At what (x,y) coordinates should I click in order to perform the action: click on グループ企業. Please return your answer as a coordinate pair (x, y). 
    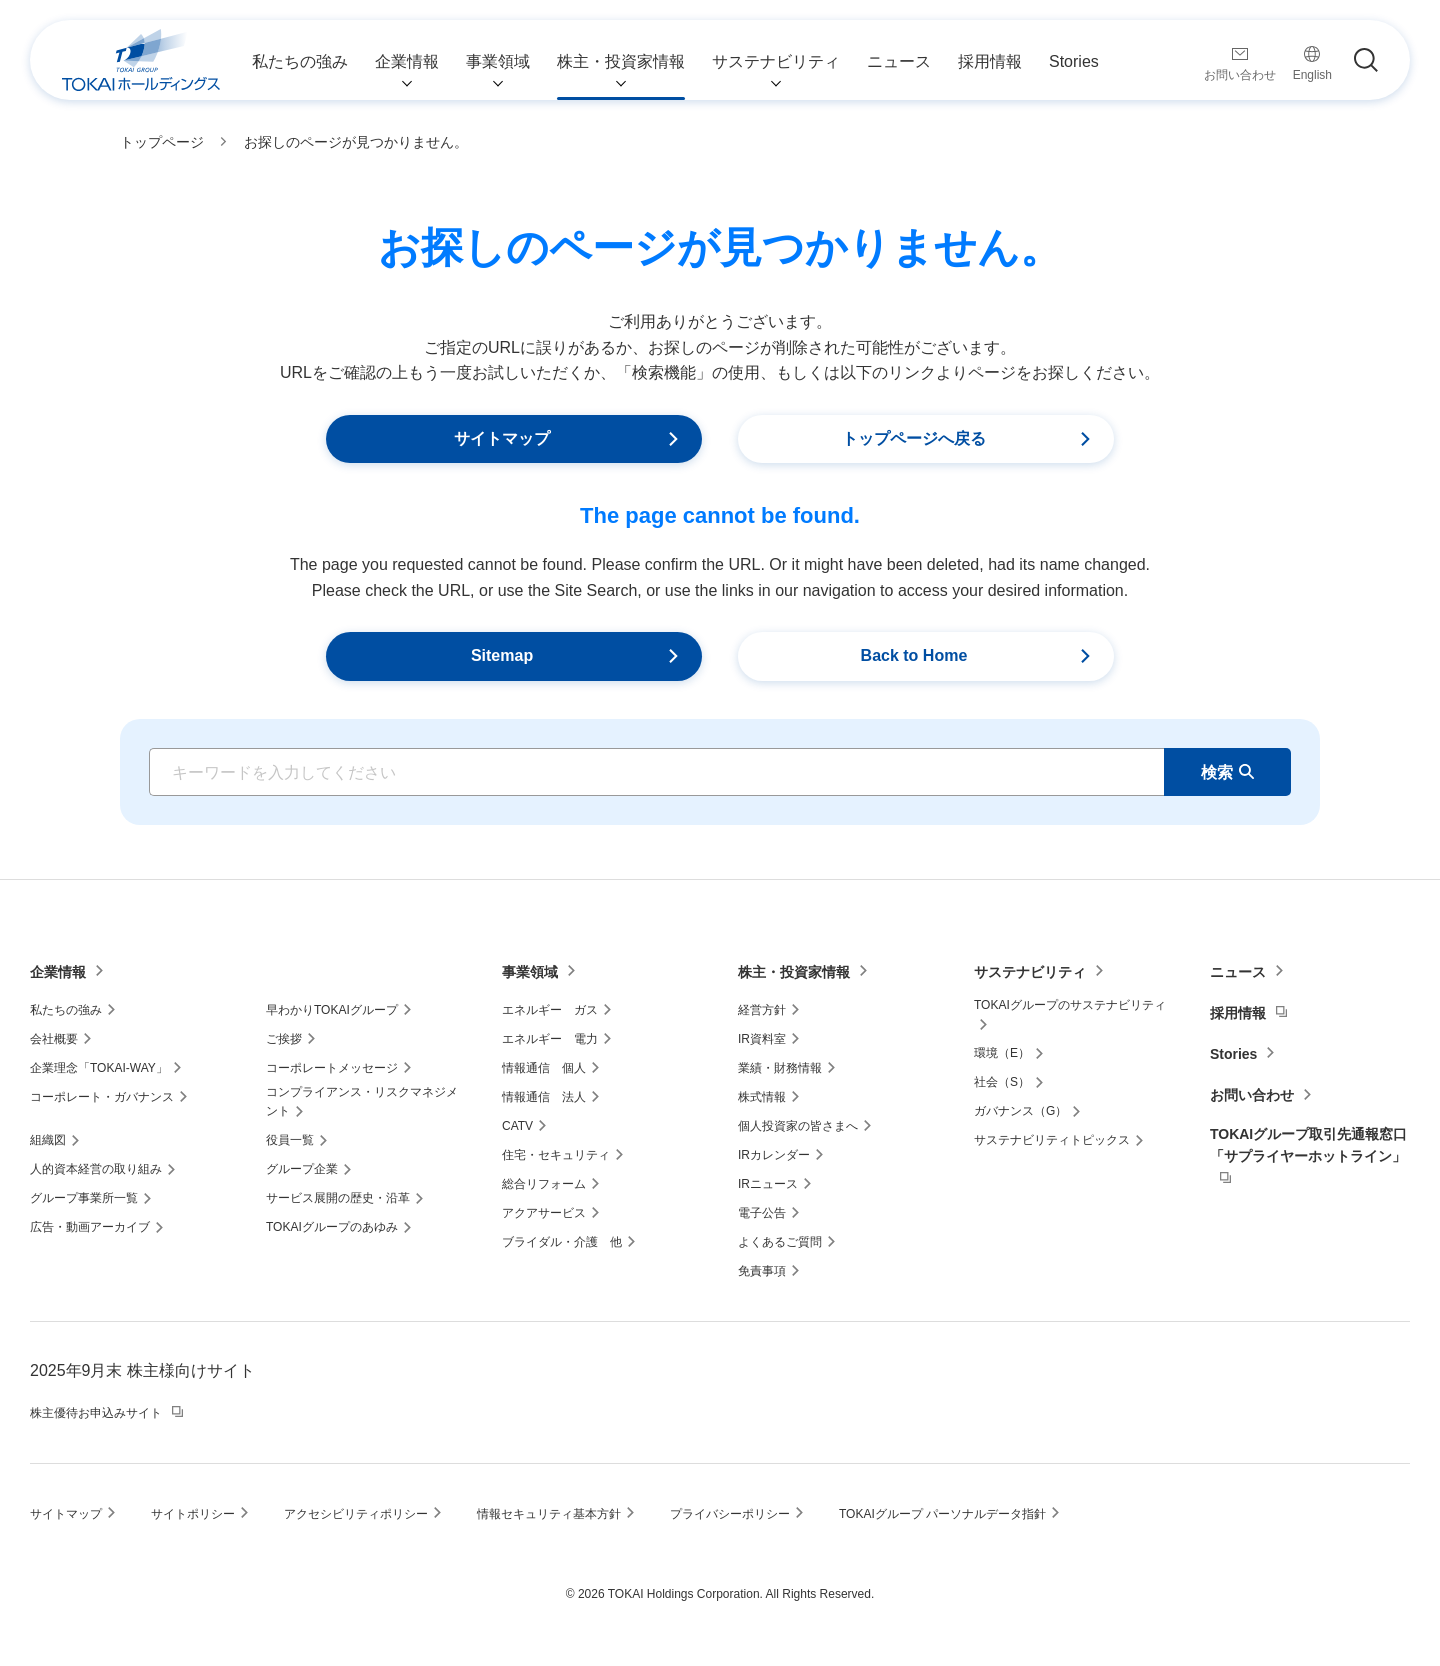
    Looking at the image, I should click on (302, 1169).